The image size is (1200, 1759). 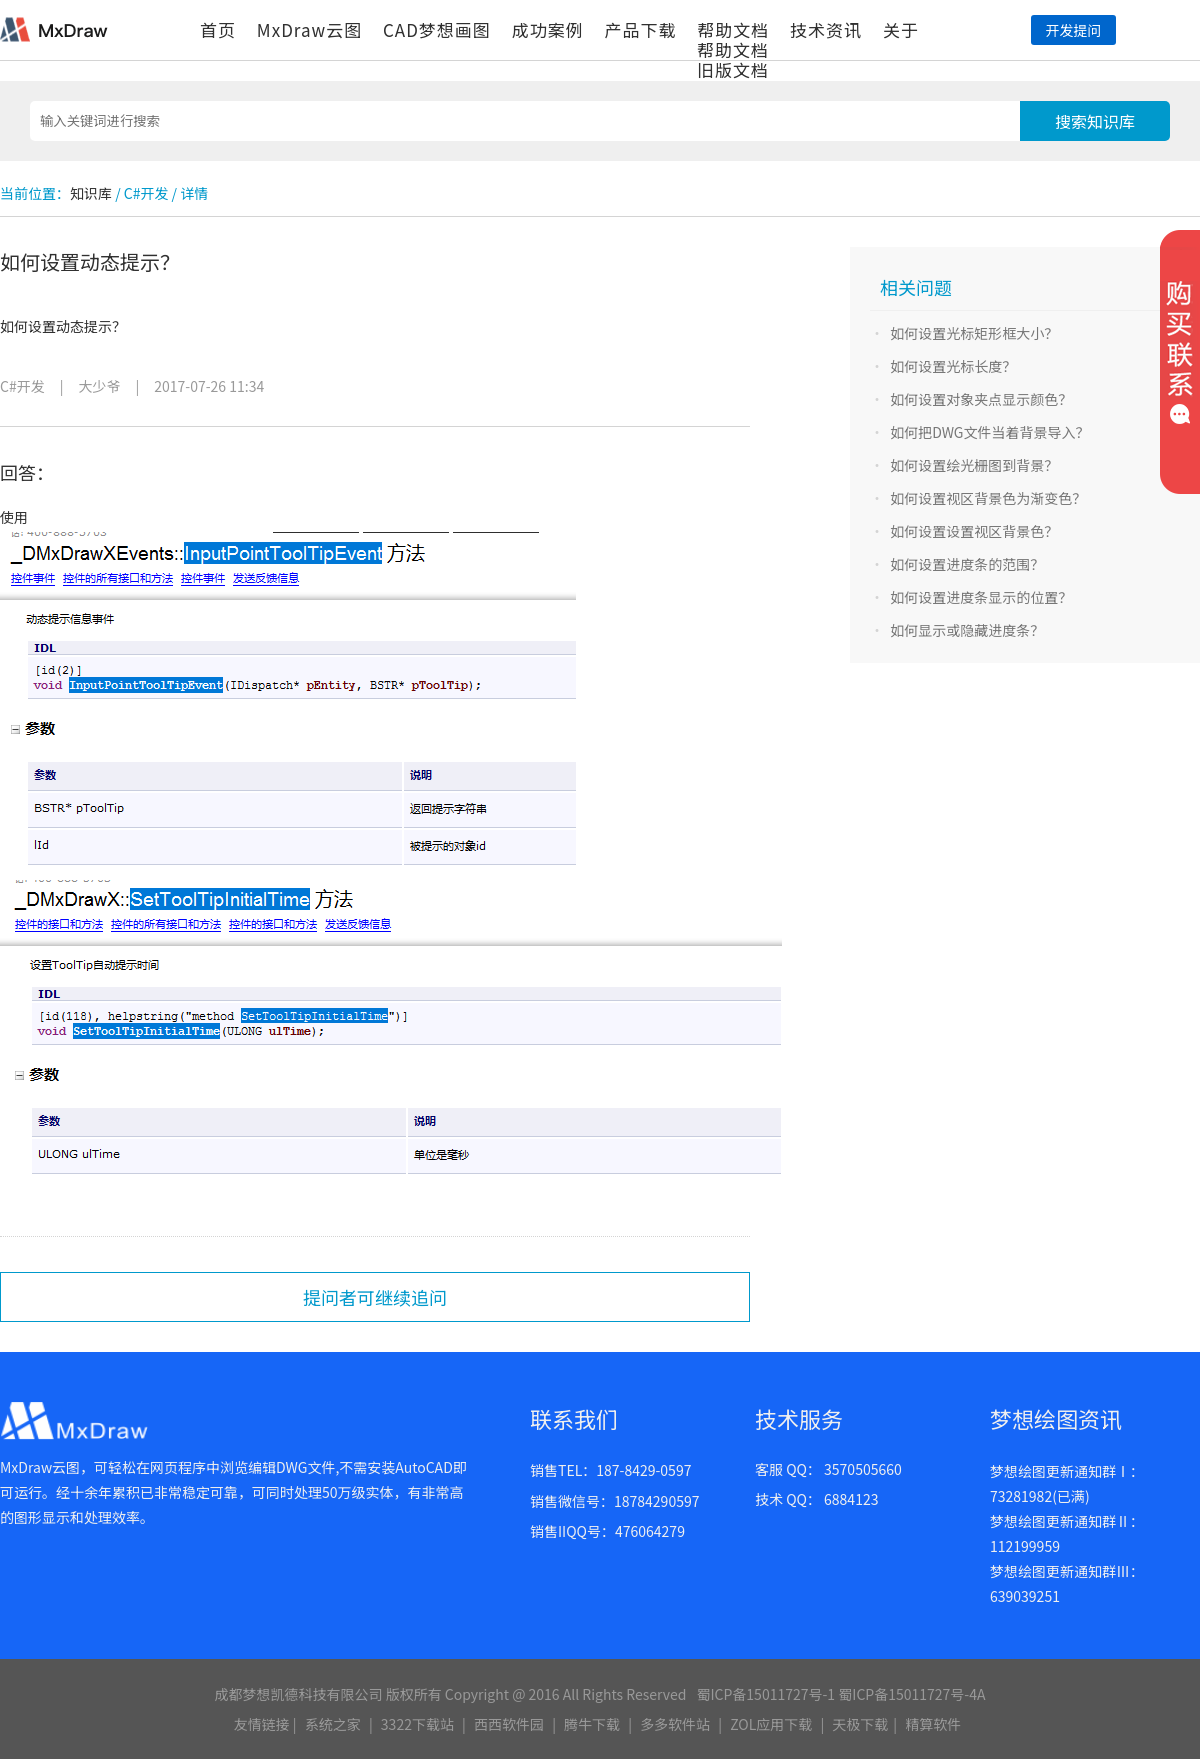 I want to click on 如何设置光标矩形框大小？, so click(x=974, y=333).